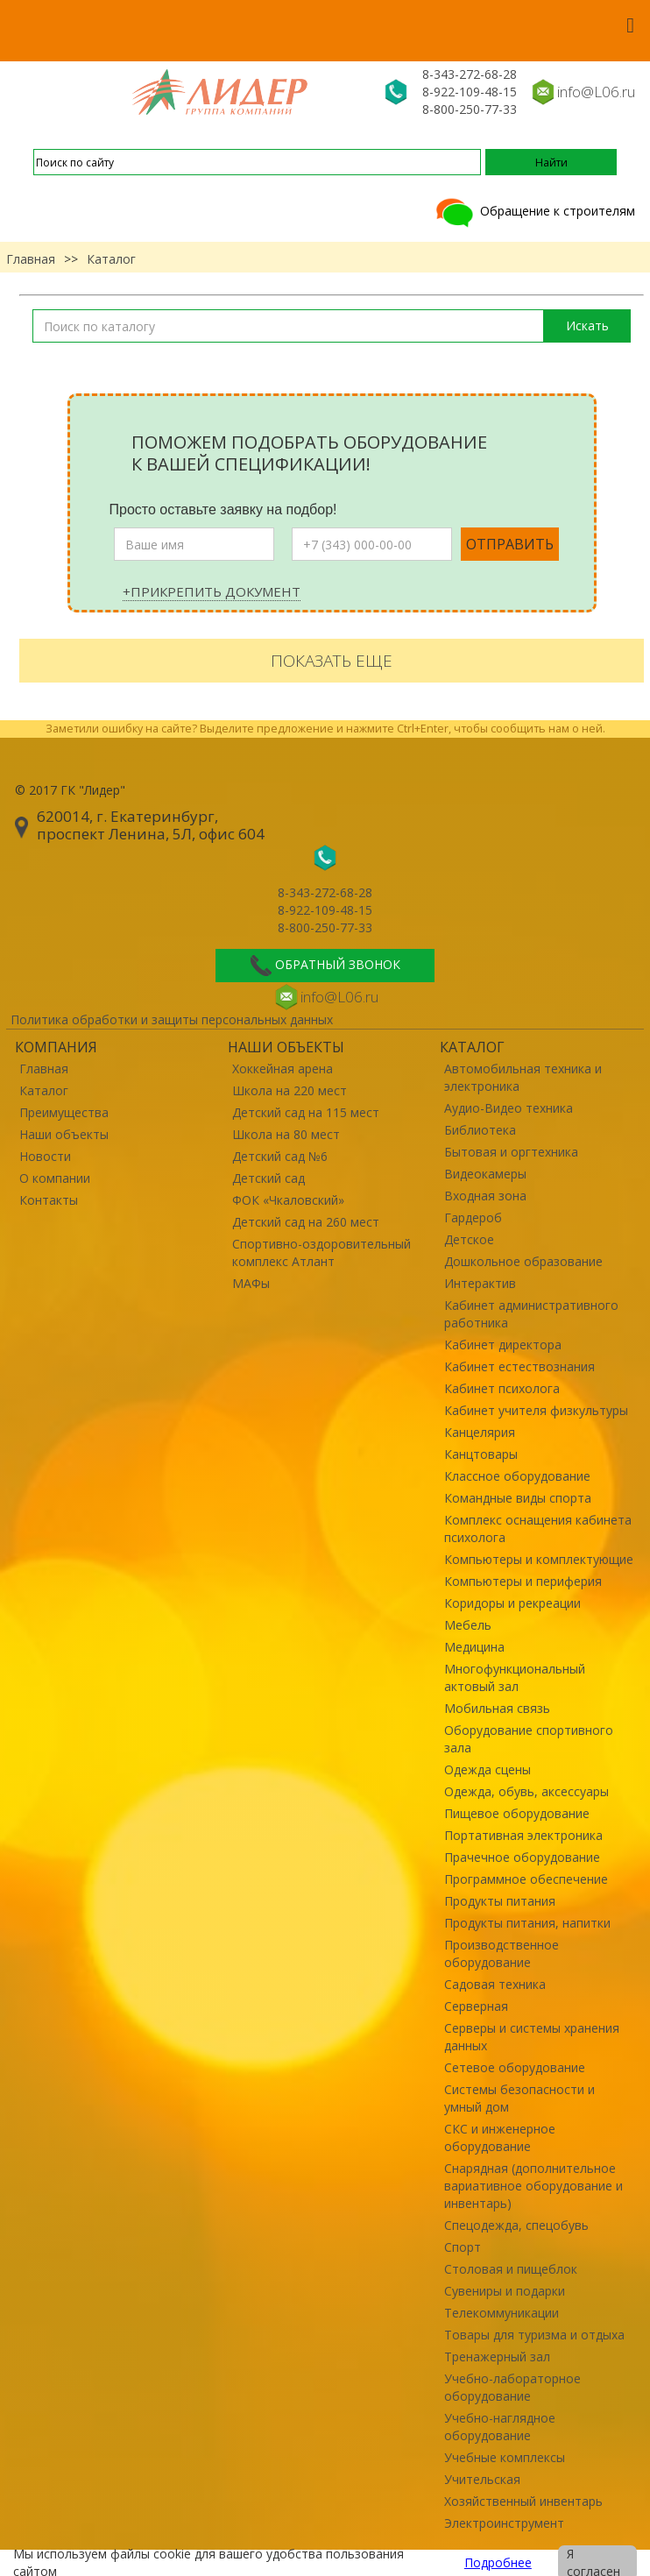  What do you see at coordinates (523, 1835) in the screenshot?
I see `Портативная электроника` at bounding box center [523, 1835].